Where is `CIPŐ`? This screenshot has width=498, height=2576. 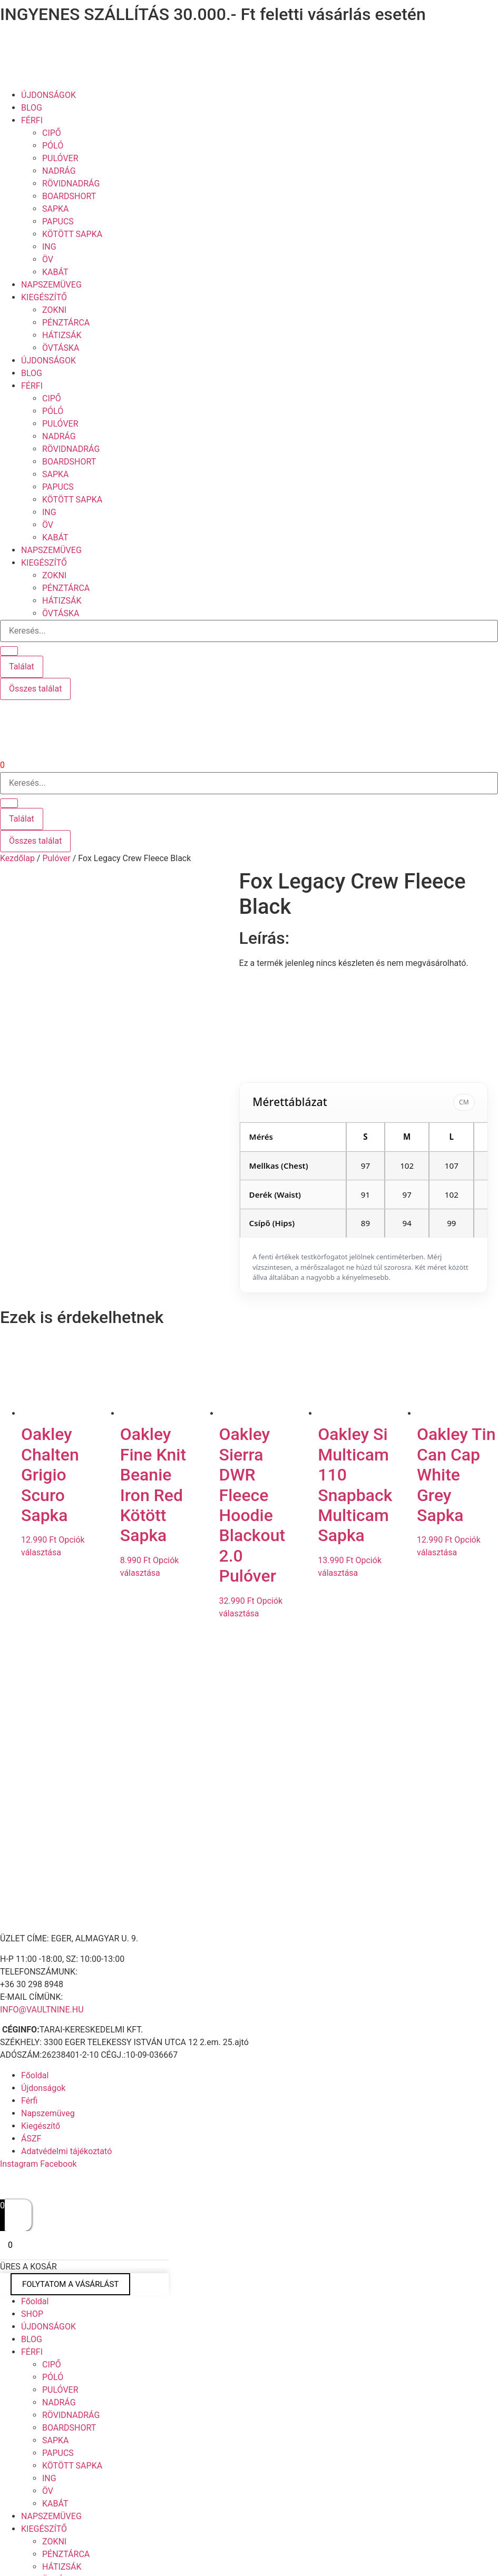
CIPŐ is located at coordinates (51, 133).